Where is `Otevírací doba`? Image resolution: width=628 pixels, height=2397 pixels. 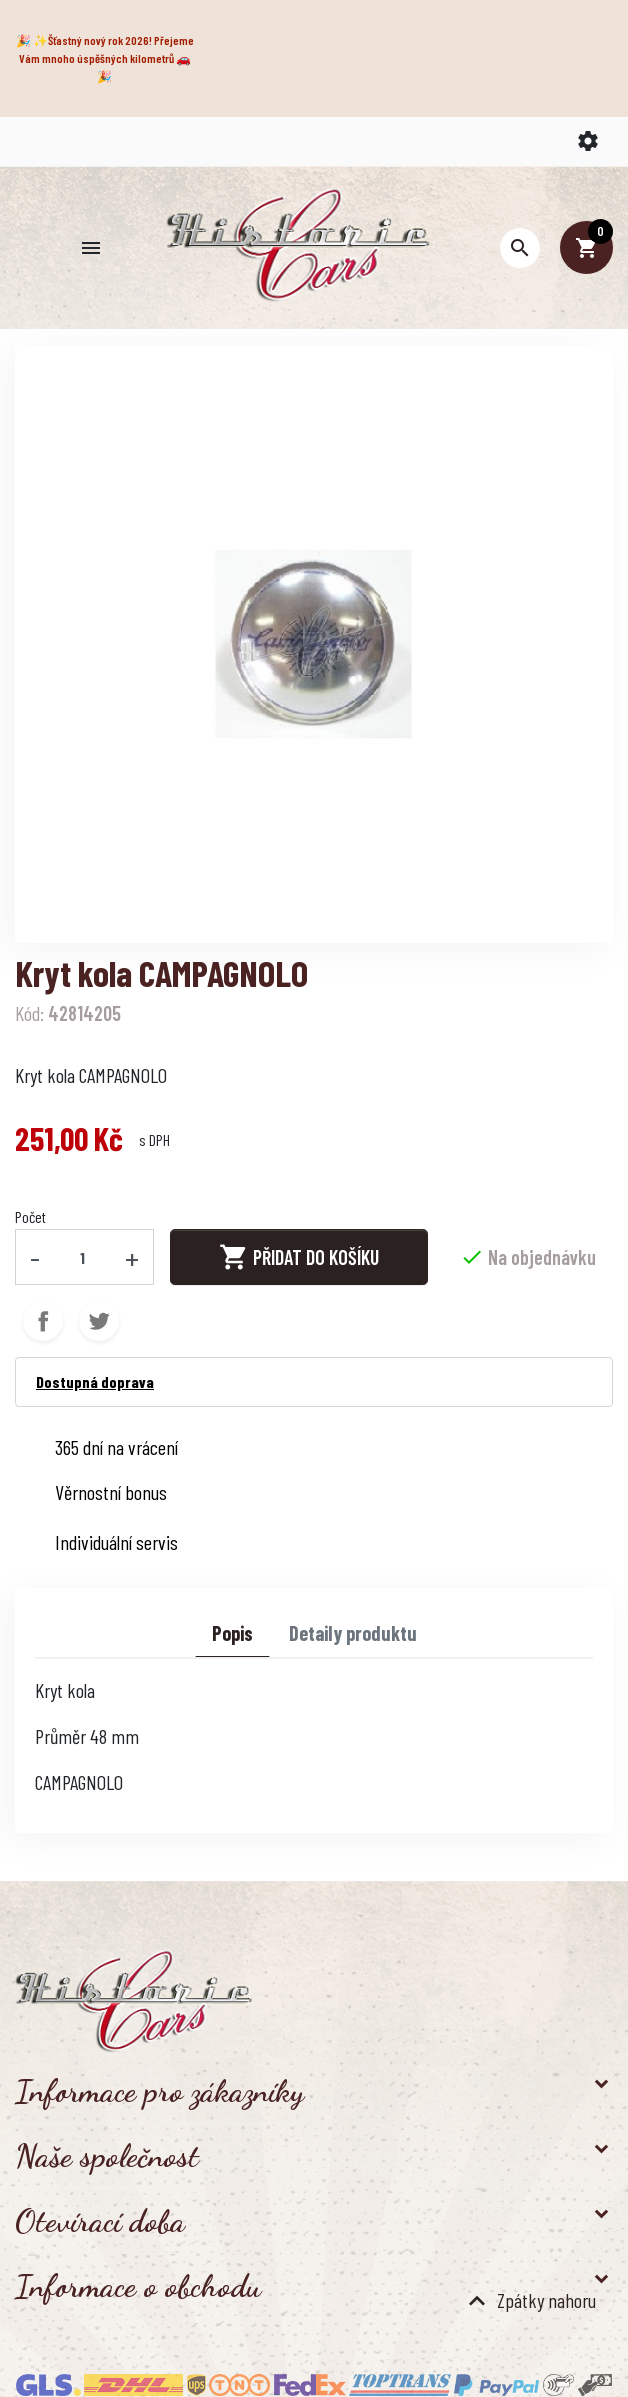 Otevírací doba is located at coordinates (100, 2221).